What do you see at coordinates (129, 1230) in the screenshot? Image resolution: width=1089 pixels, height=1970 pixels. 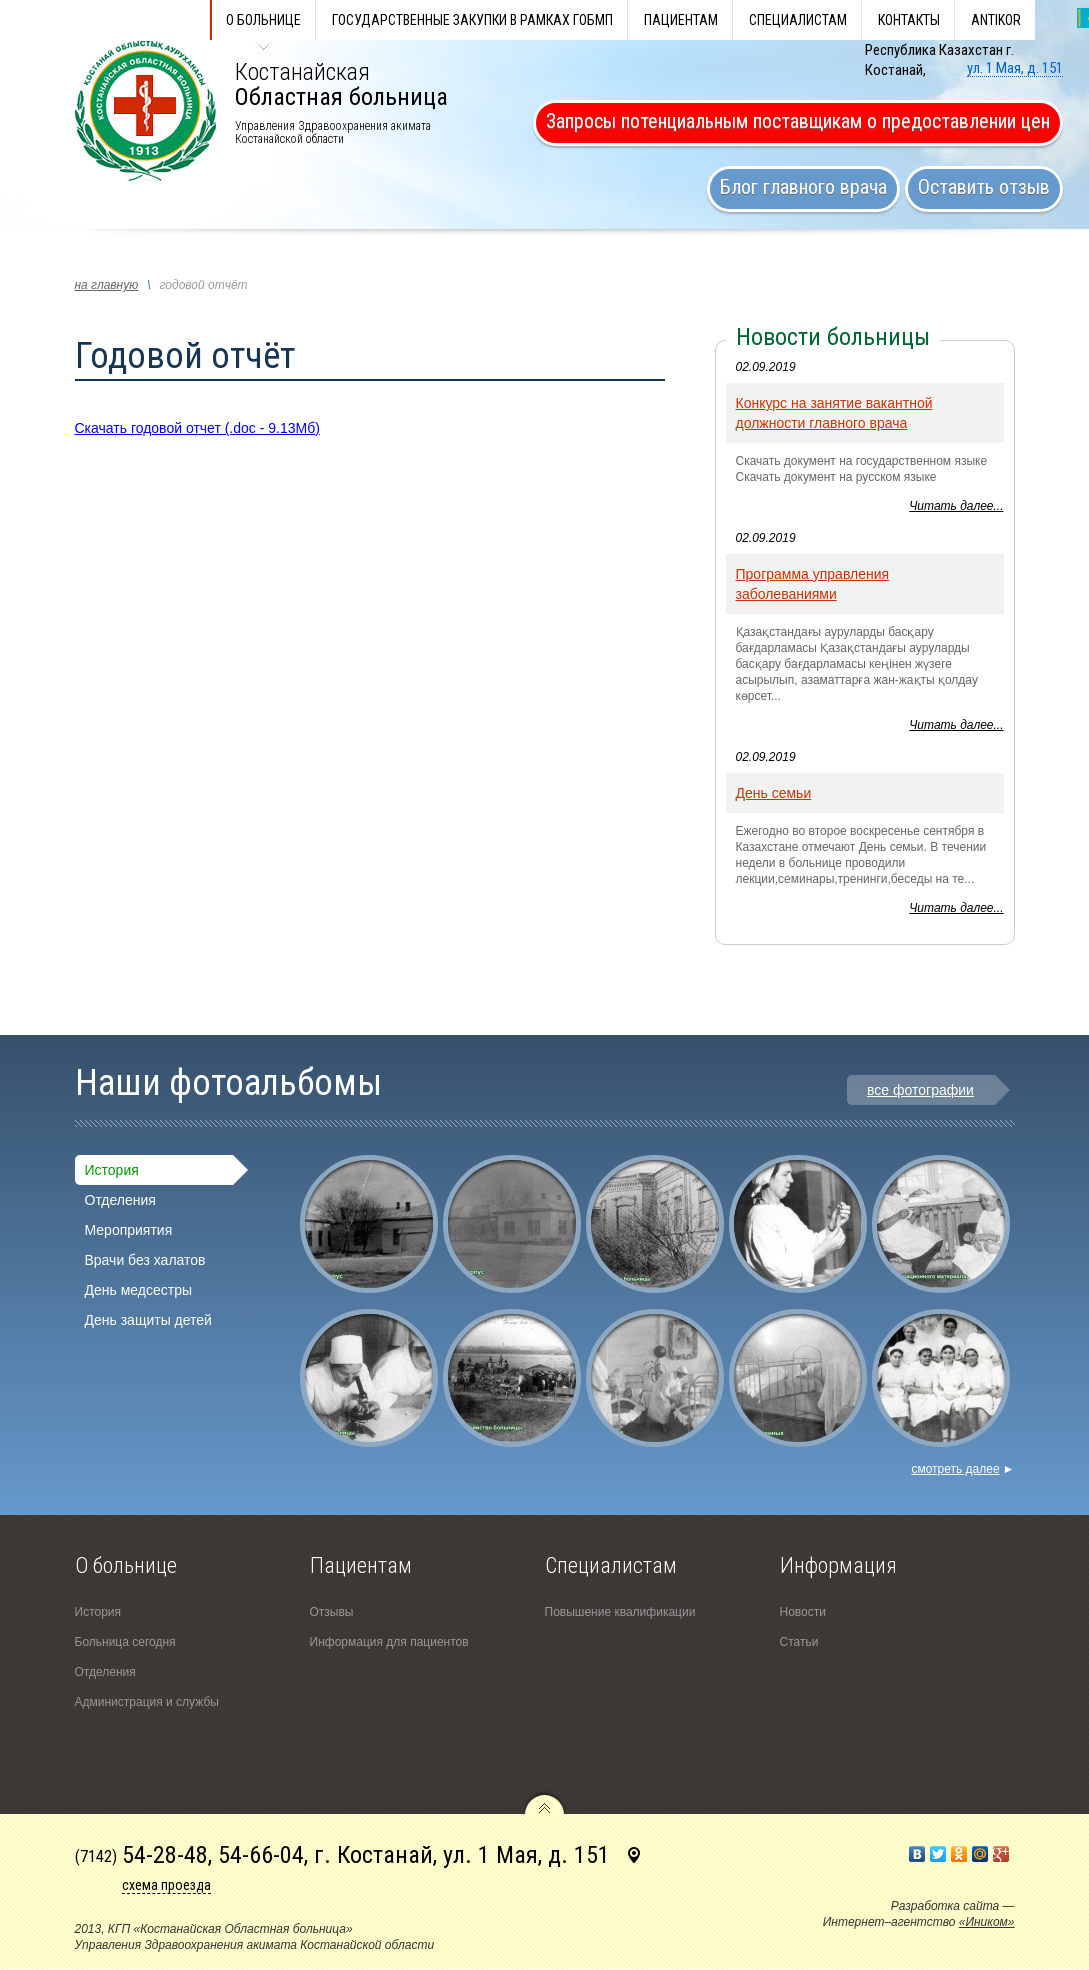 I see `Мероприятия` at bounding box center [129, 1230].